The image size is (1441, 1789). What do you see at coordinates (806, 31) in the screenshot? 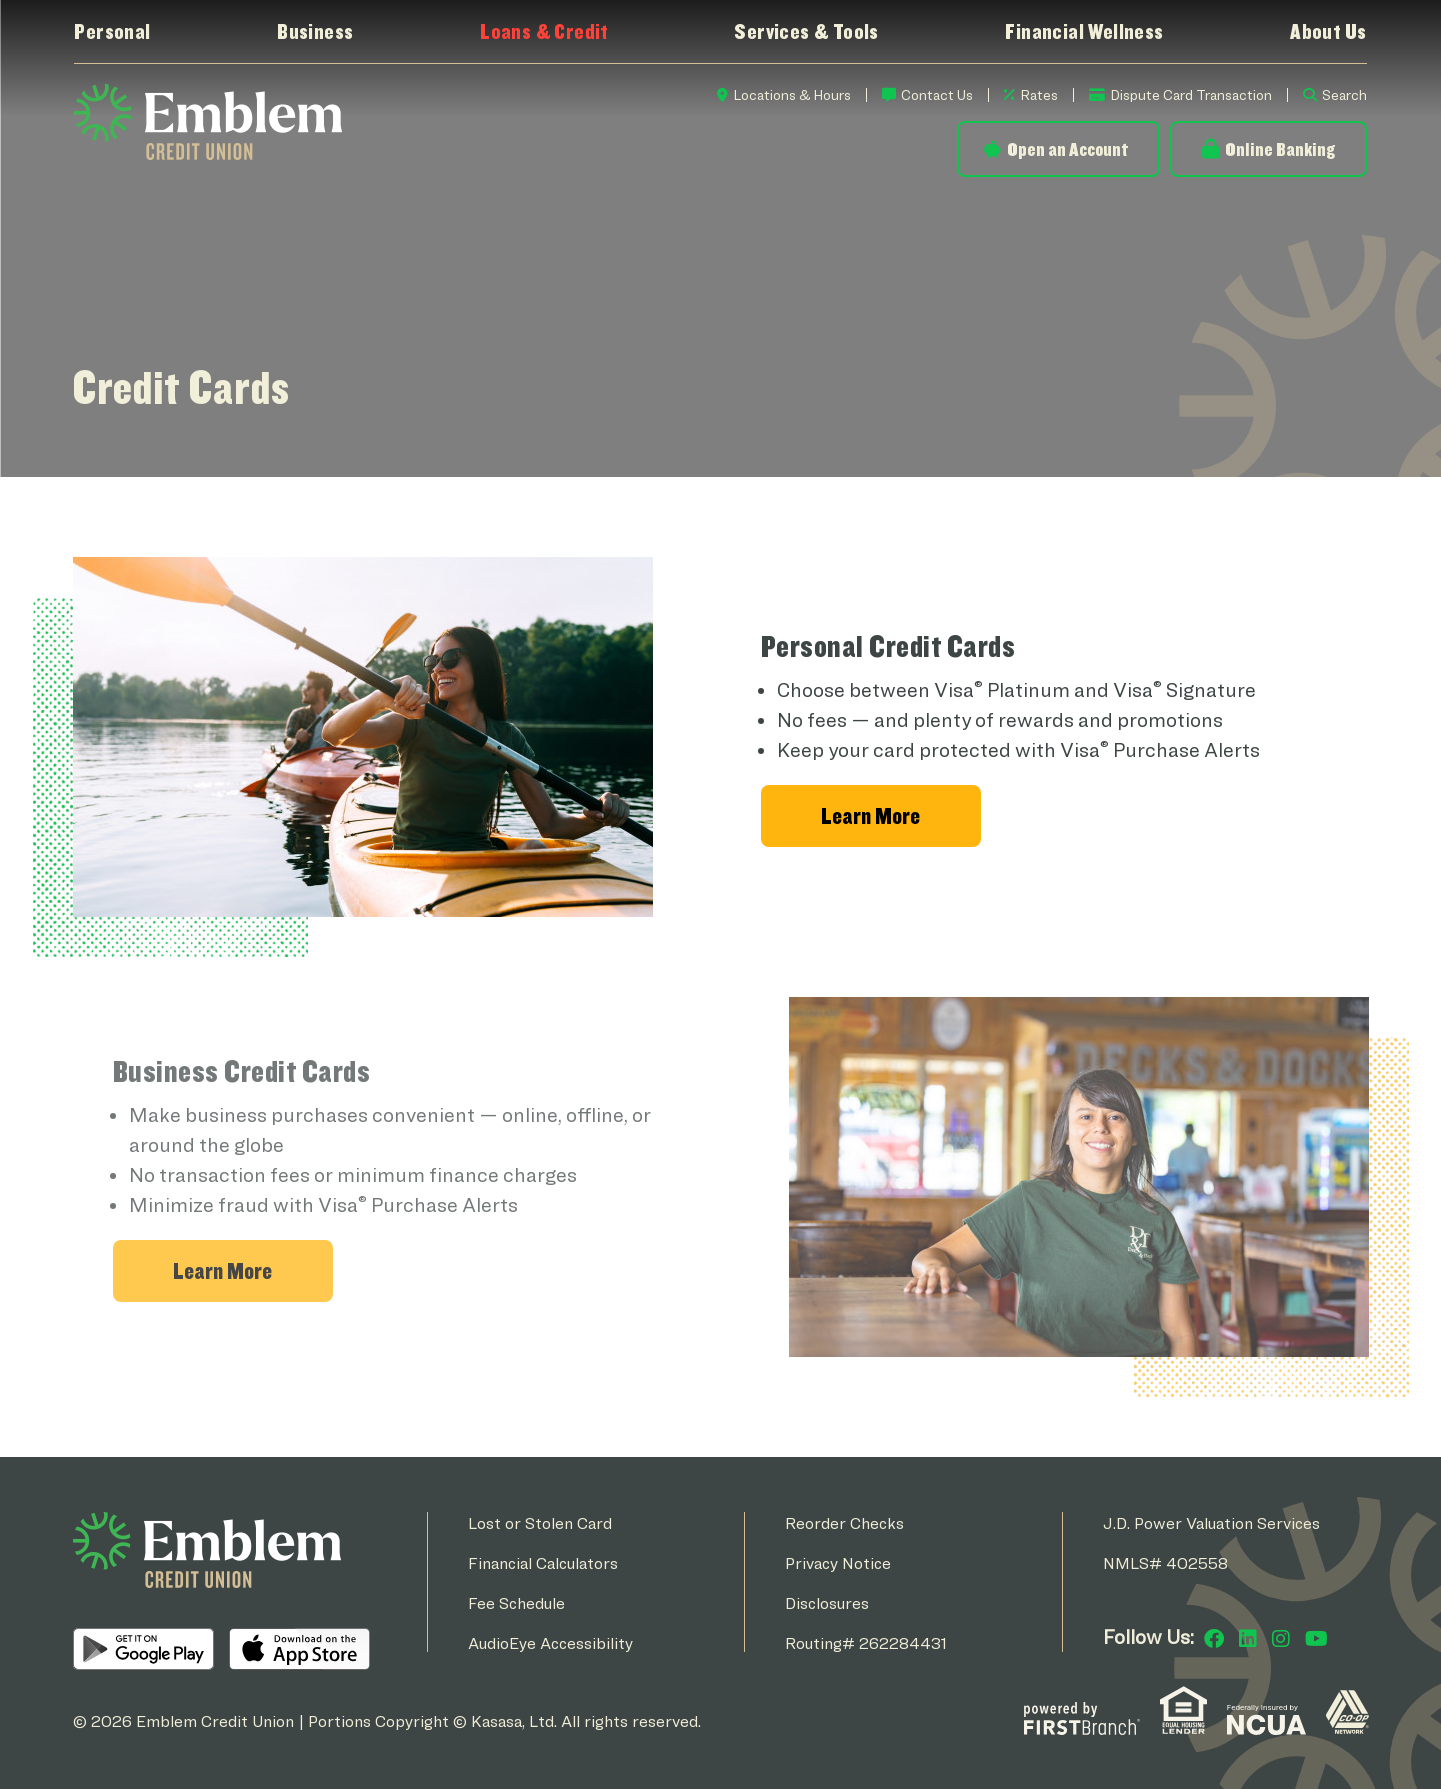
I see `Services & Tools [button]` at bounding box center [806, 31].